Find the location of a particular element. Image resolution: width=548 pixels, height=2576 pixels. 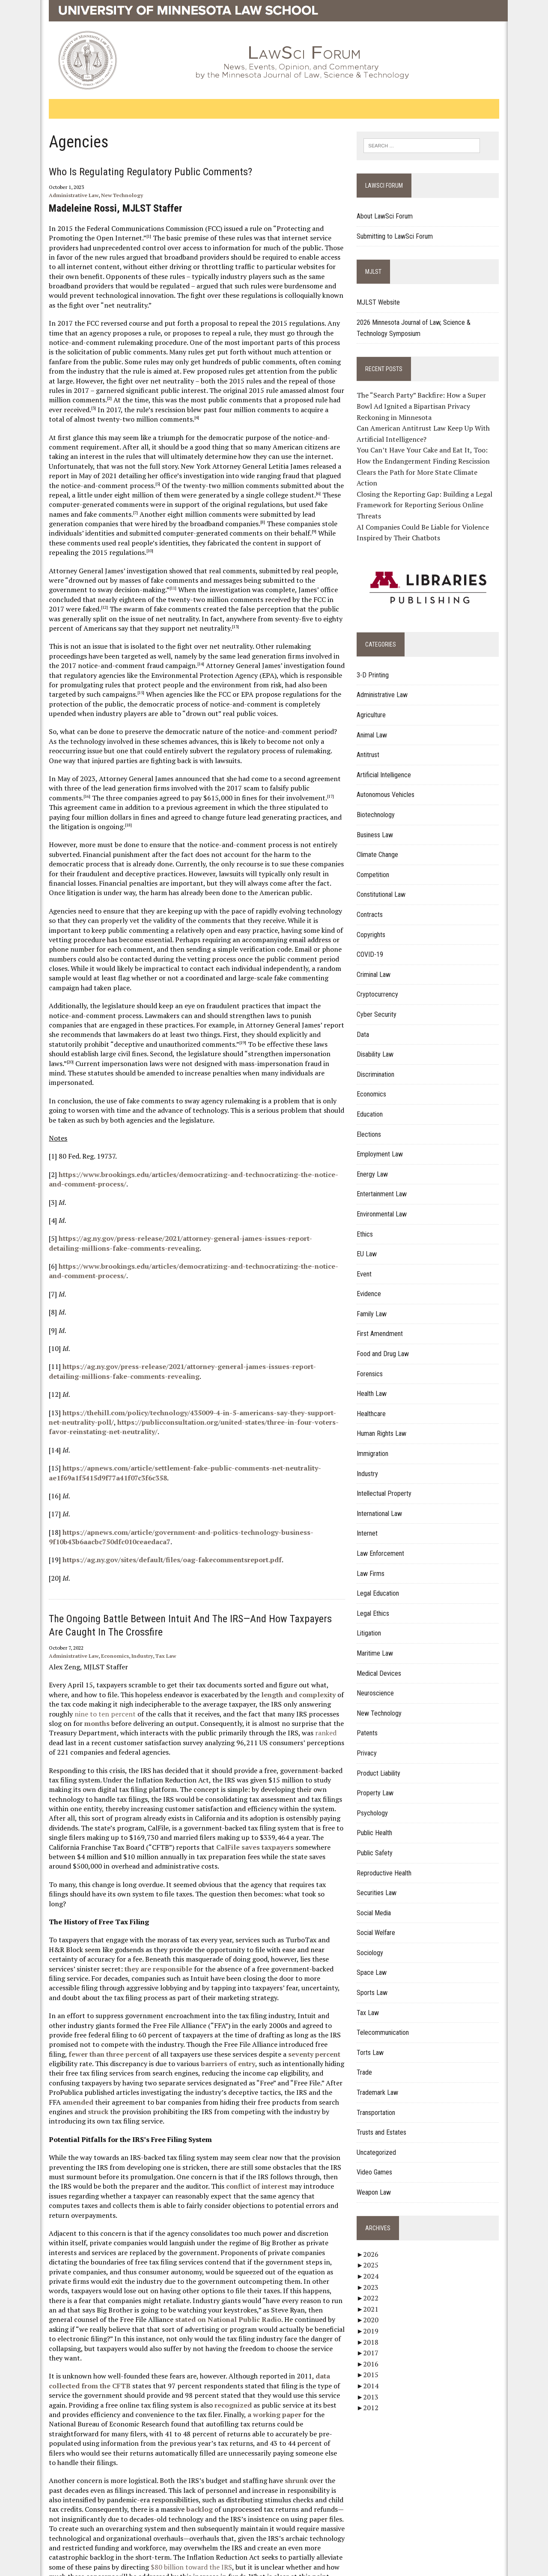

Weapon Law is located at coordinates (378, 2182).